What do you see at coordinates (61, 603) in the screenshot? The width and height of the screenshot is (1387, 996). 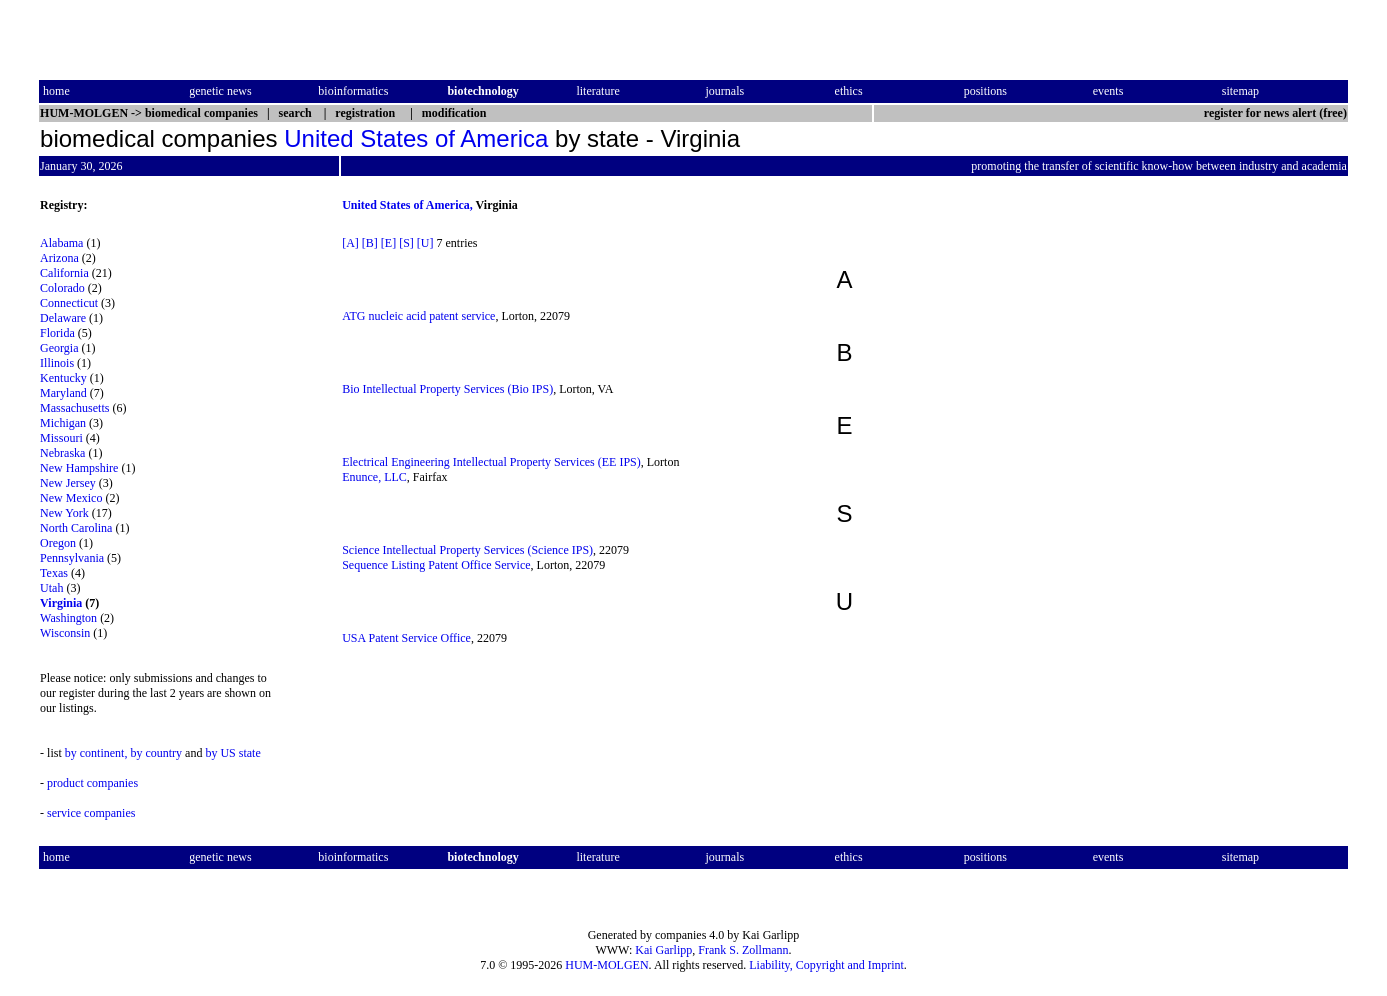 I see `Virginia` at bounding box center [61, 603].